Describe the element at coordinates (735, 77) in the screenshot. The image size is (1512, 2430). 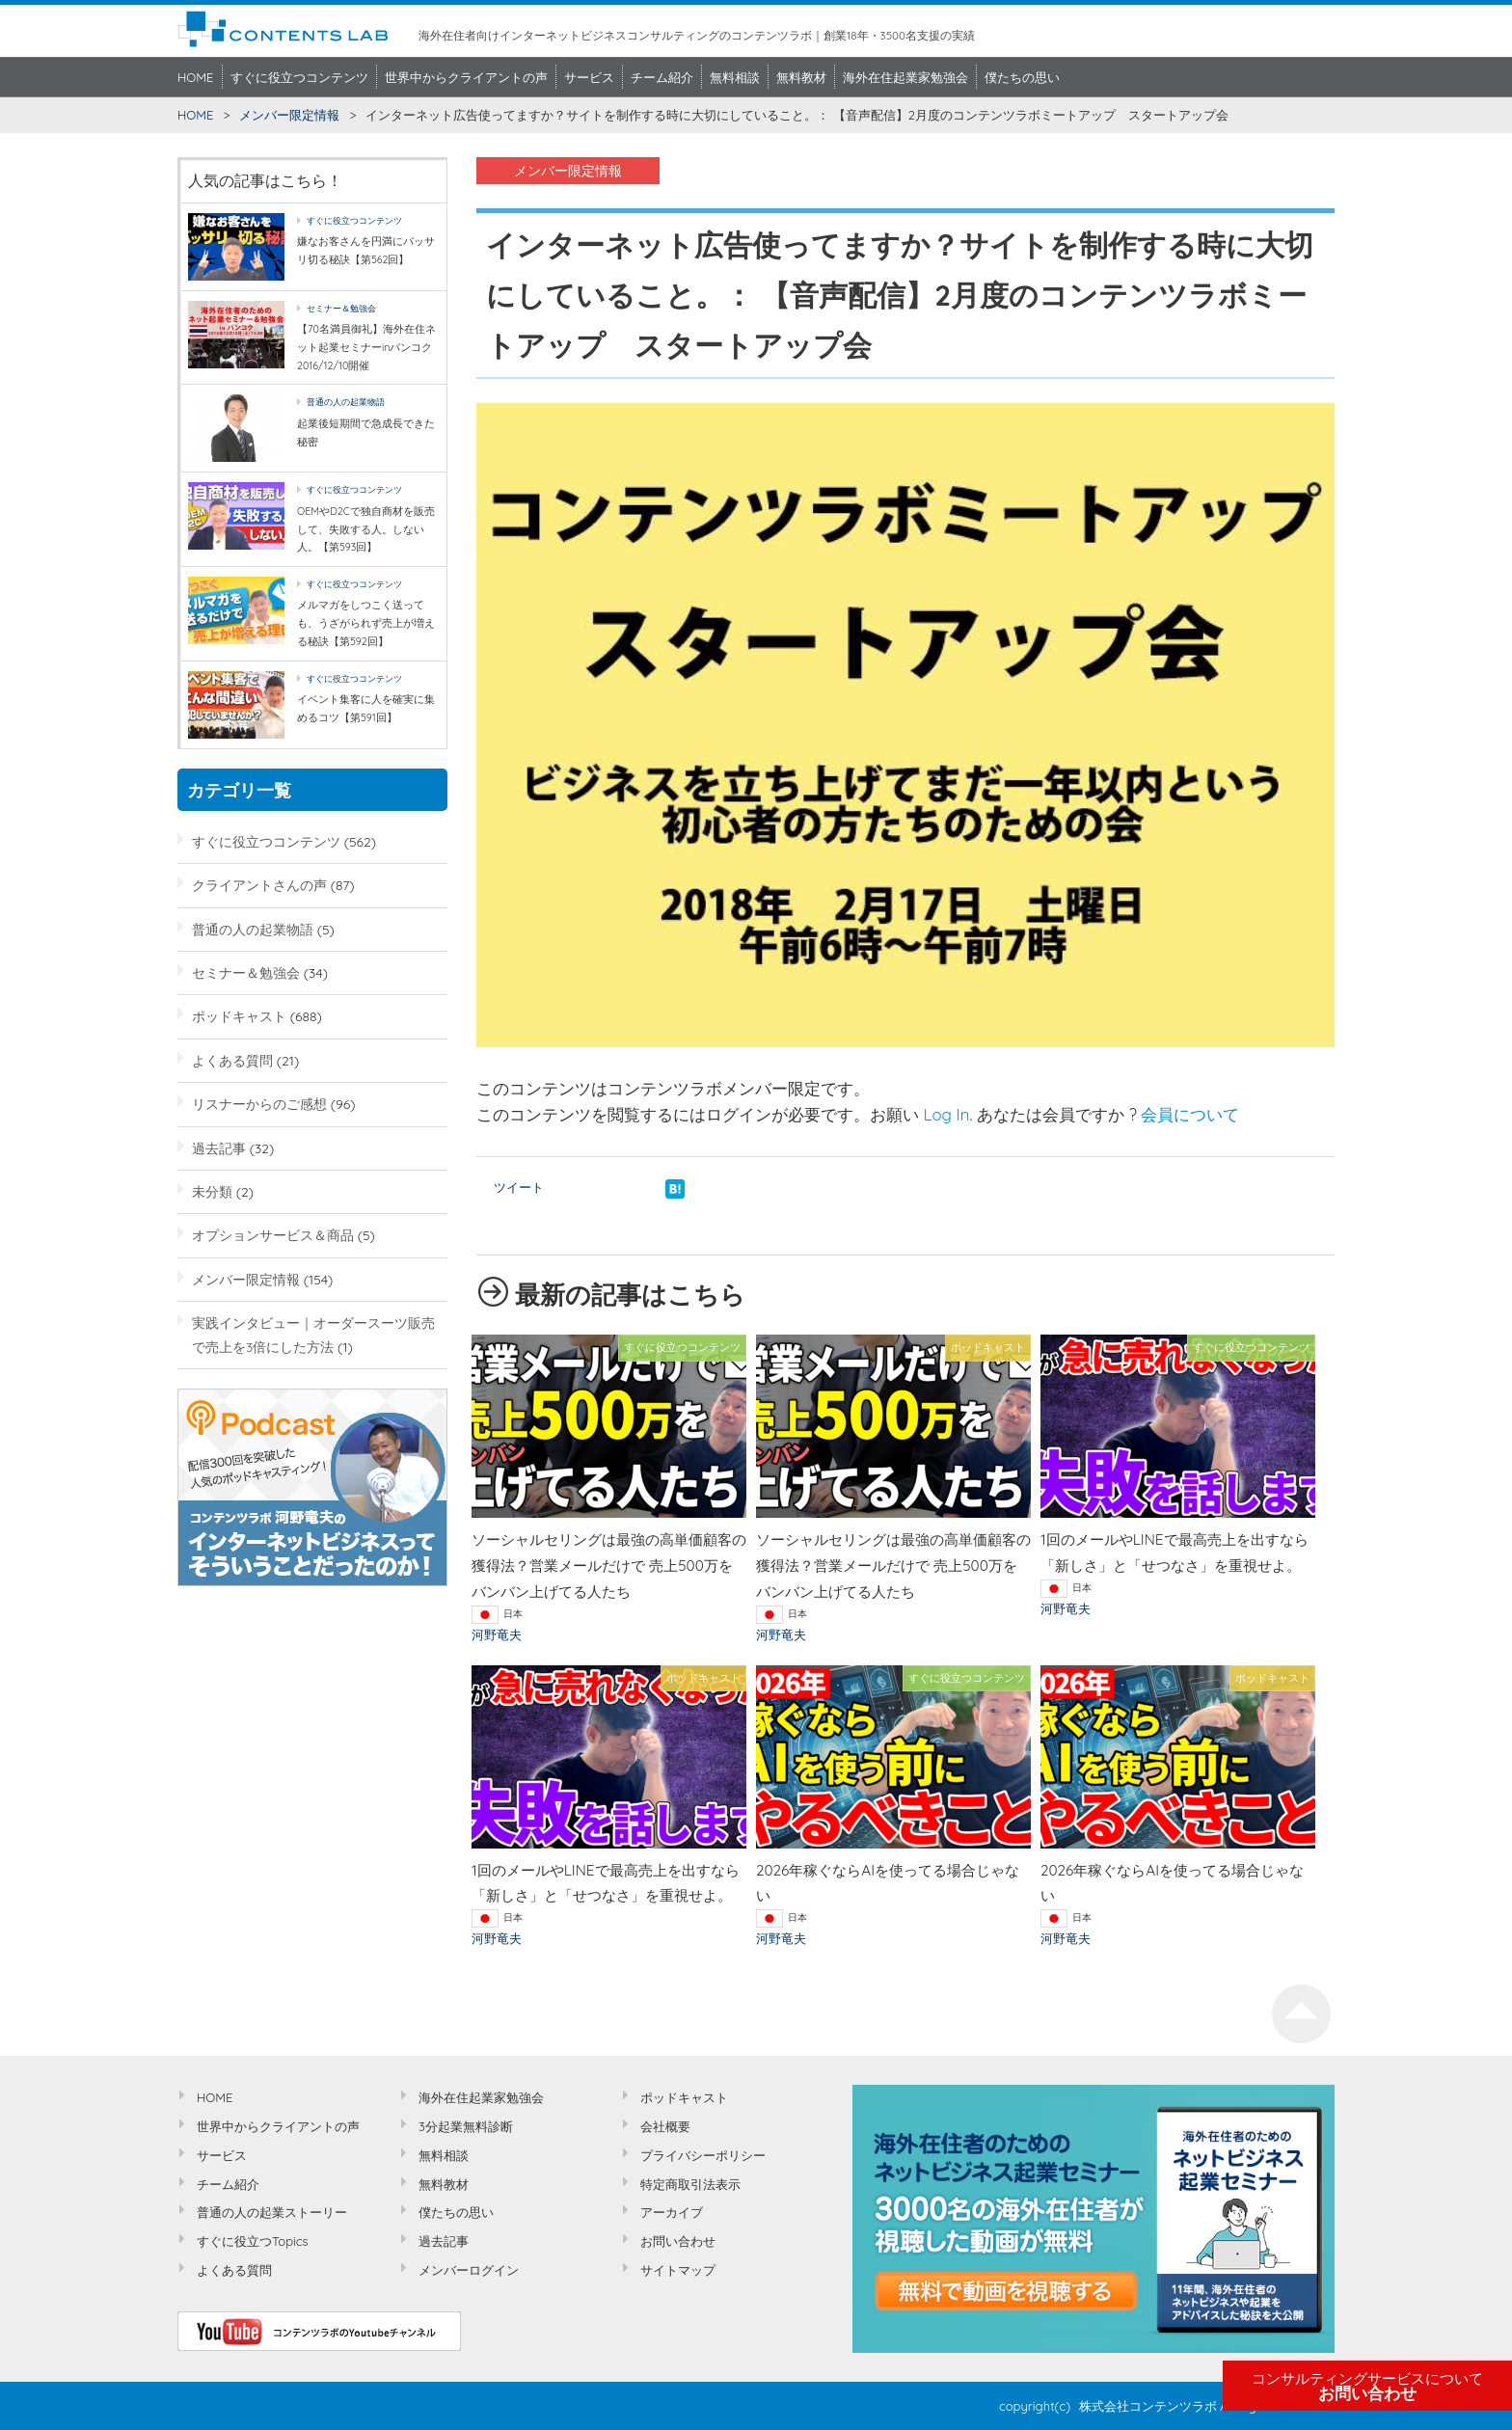
I see `無料相談` at that location.